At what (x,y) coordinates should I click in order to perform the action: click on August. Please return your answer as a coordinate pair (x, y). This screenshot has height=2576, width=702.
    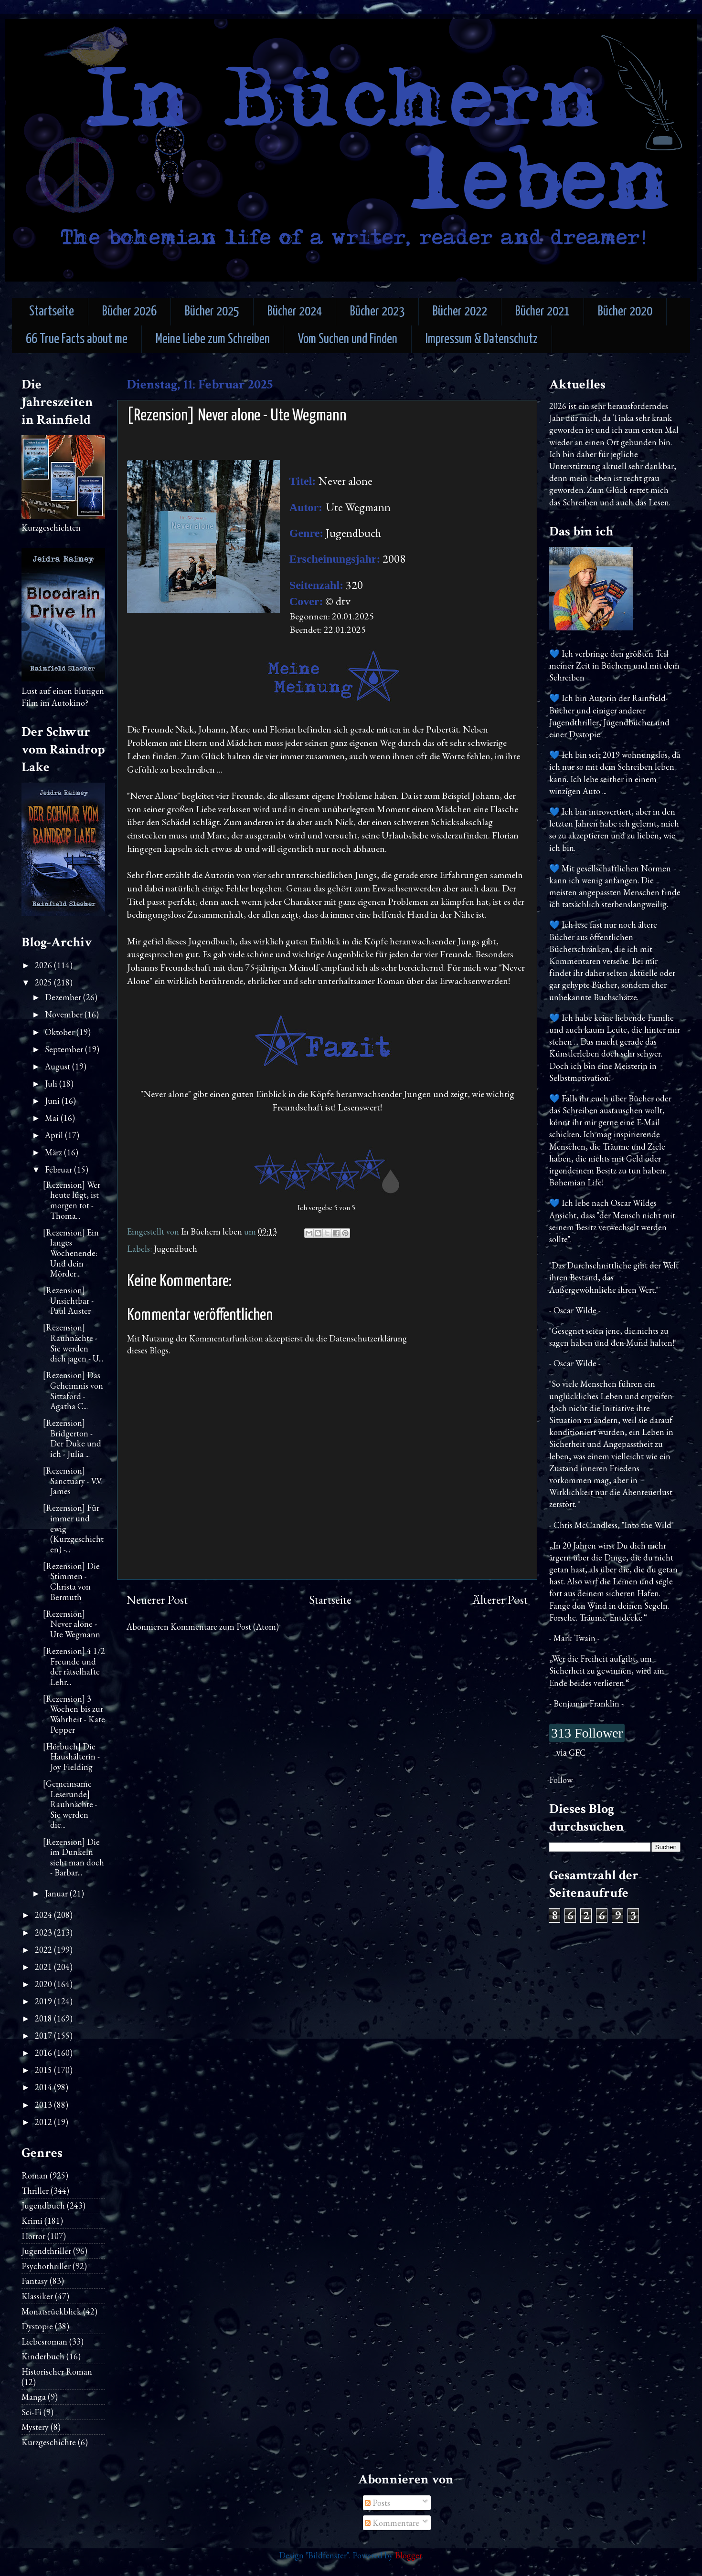
    Looking at the image, I should click on (58, 1066).